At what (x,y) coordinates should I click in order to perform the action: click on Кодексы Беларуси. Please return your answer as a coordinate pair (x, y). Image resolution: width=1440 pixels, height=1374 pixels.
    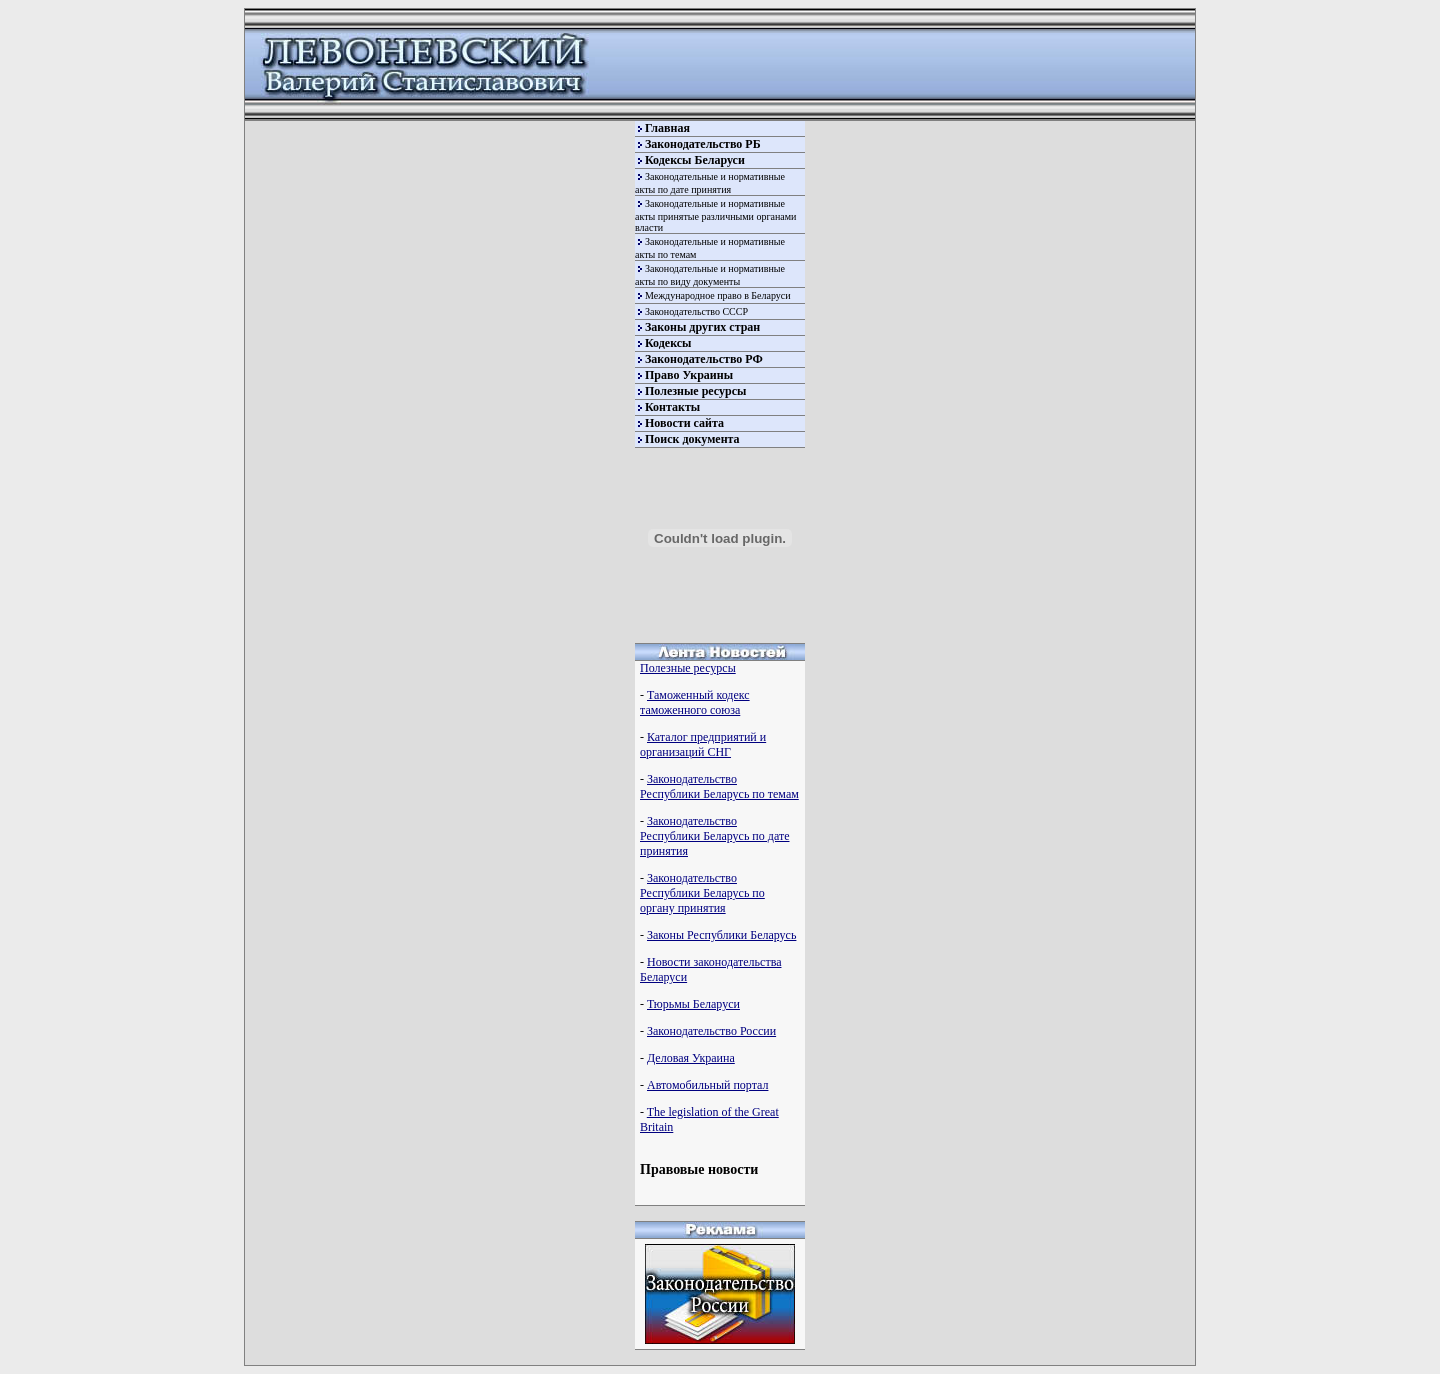
    Looking at the image, I should click on (695, 160).